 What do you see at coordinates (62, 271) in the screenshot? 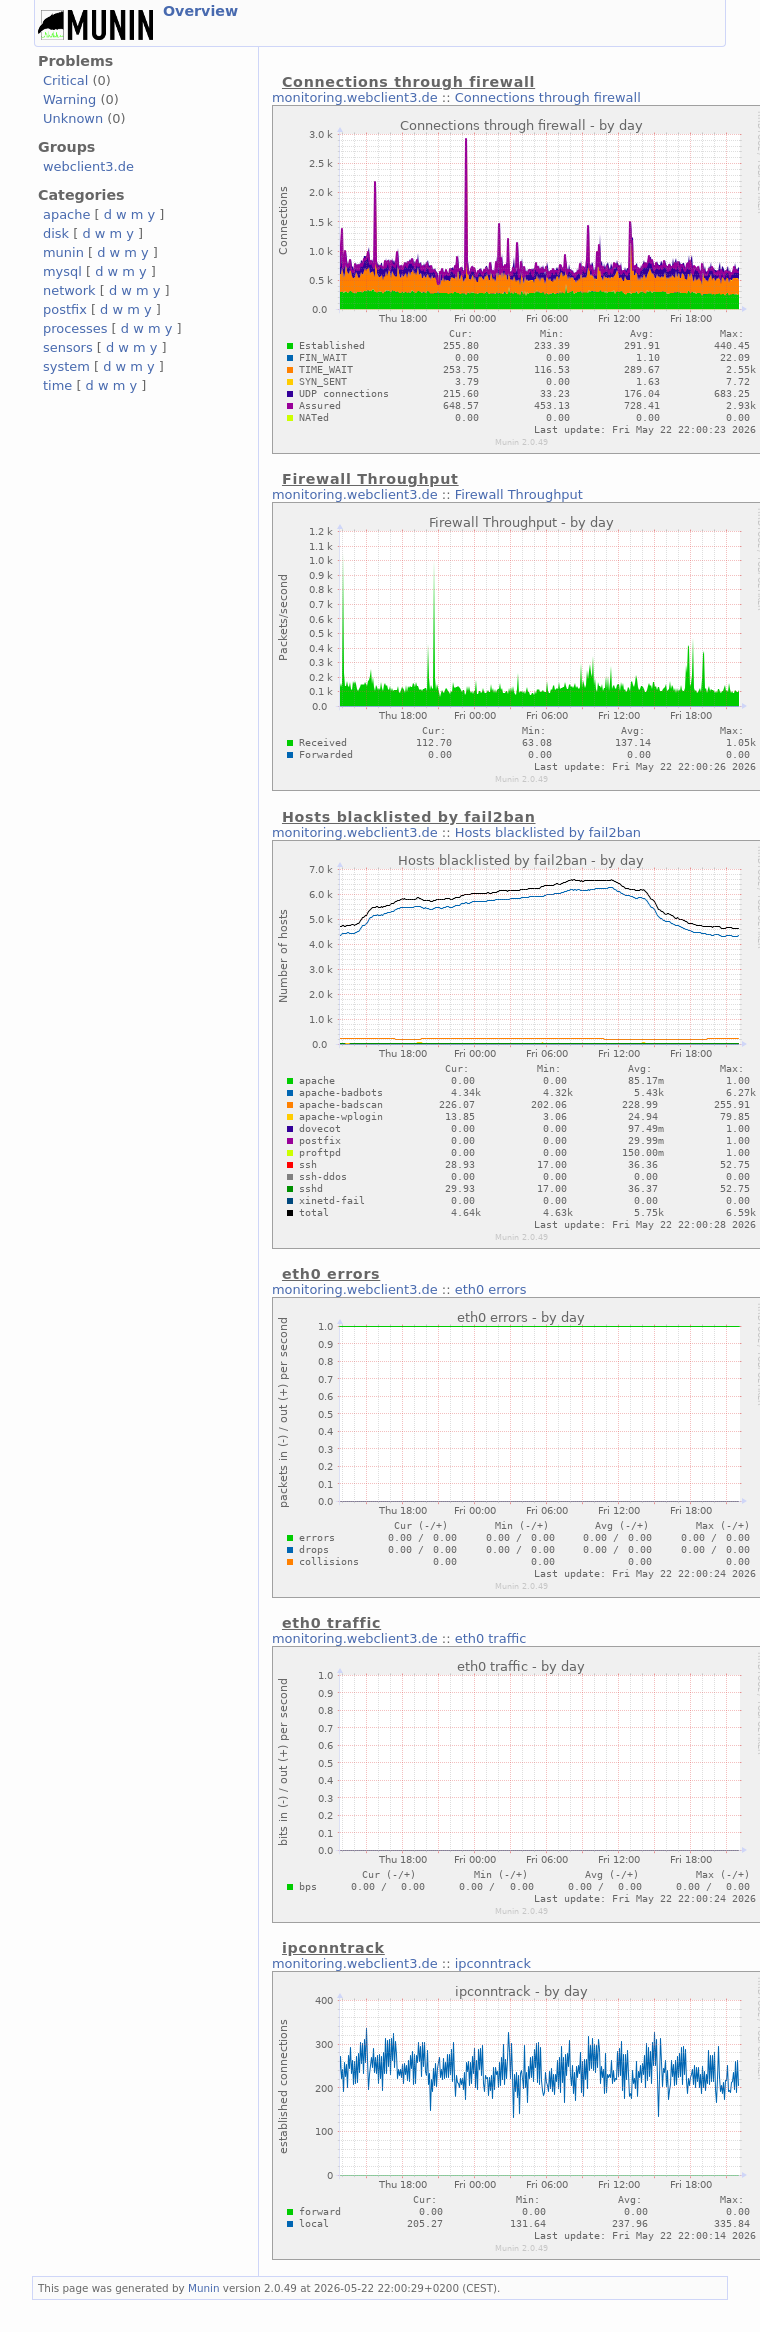
I see `mysql` at bounding box center [62, 271].